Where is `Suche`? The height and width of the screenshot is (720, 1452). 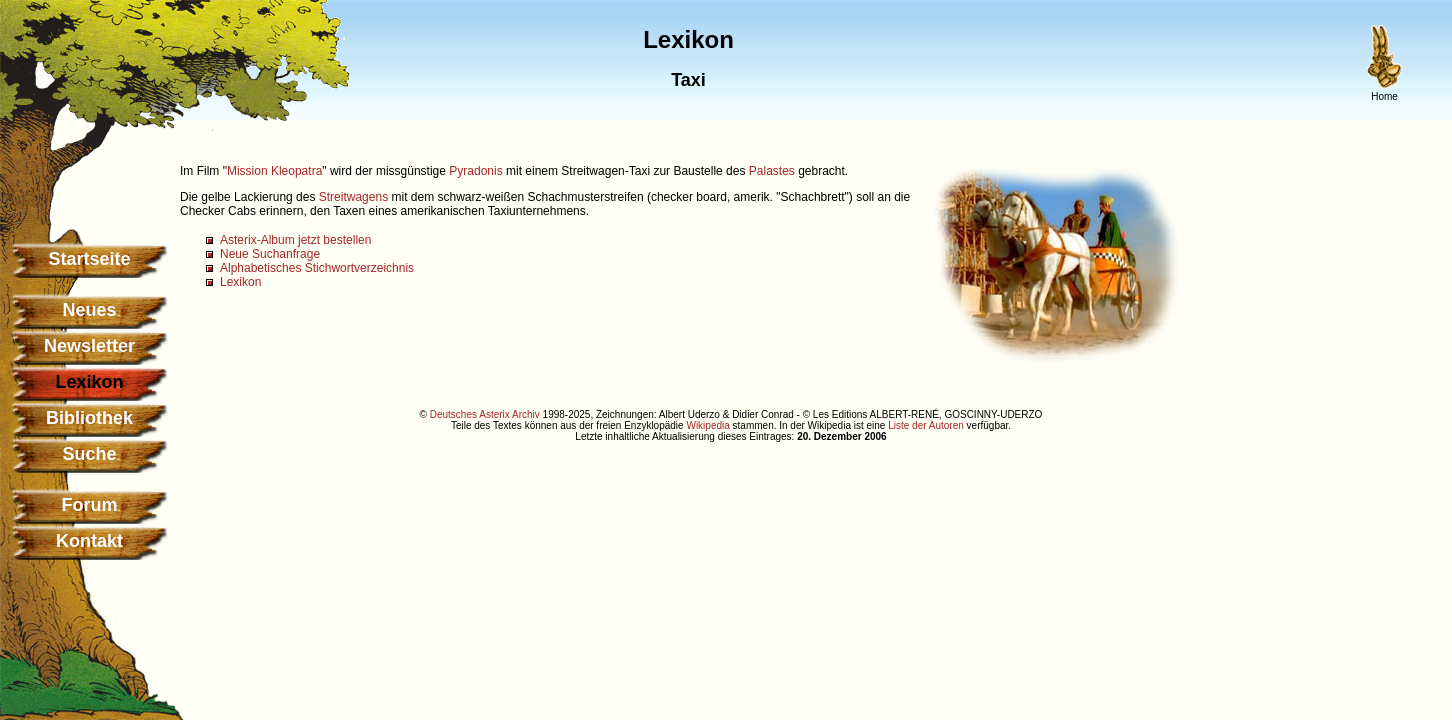
Suche is located at coordinates (89, 454).